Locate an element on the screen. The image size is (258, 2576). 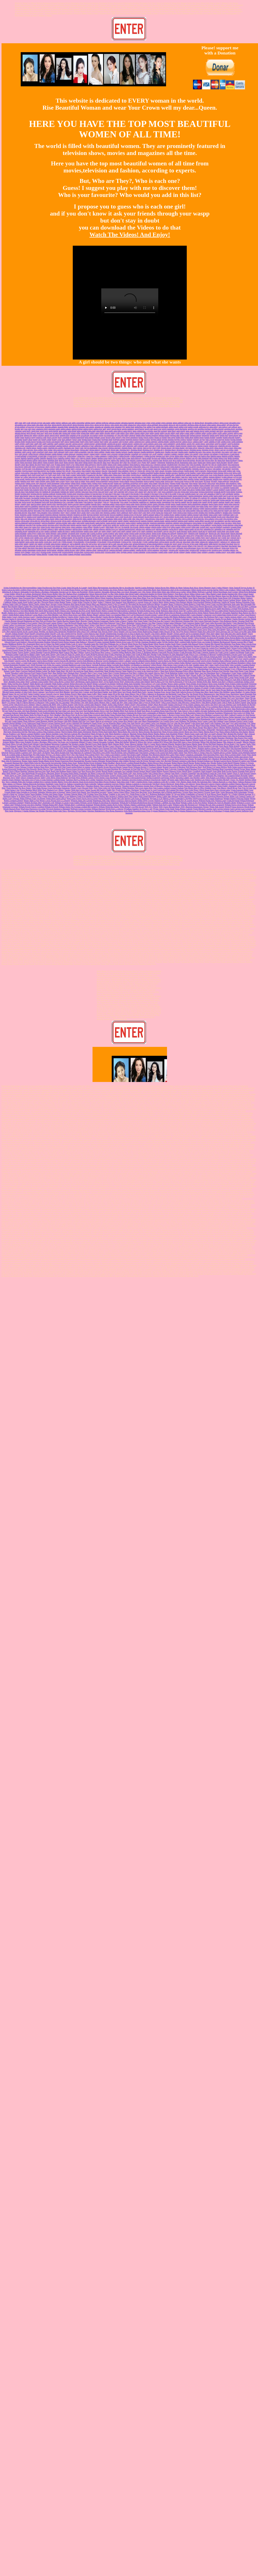
roberta-gemma is located at coordinates (144, 527).